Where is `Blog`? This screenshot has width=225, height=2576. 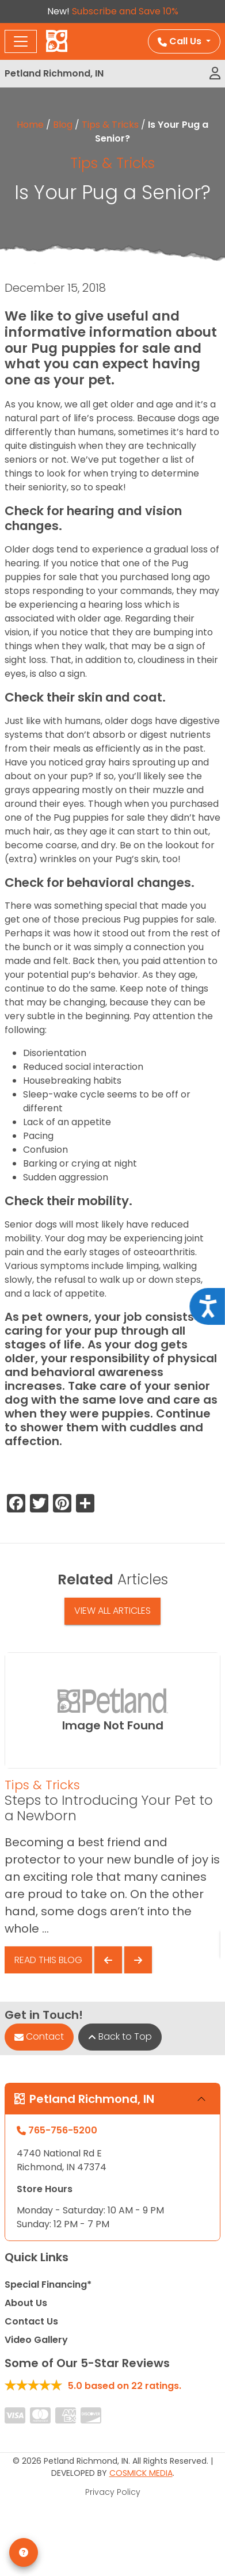
Blog is located at coordinates (63, 124).